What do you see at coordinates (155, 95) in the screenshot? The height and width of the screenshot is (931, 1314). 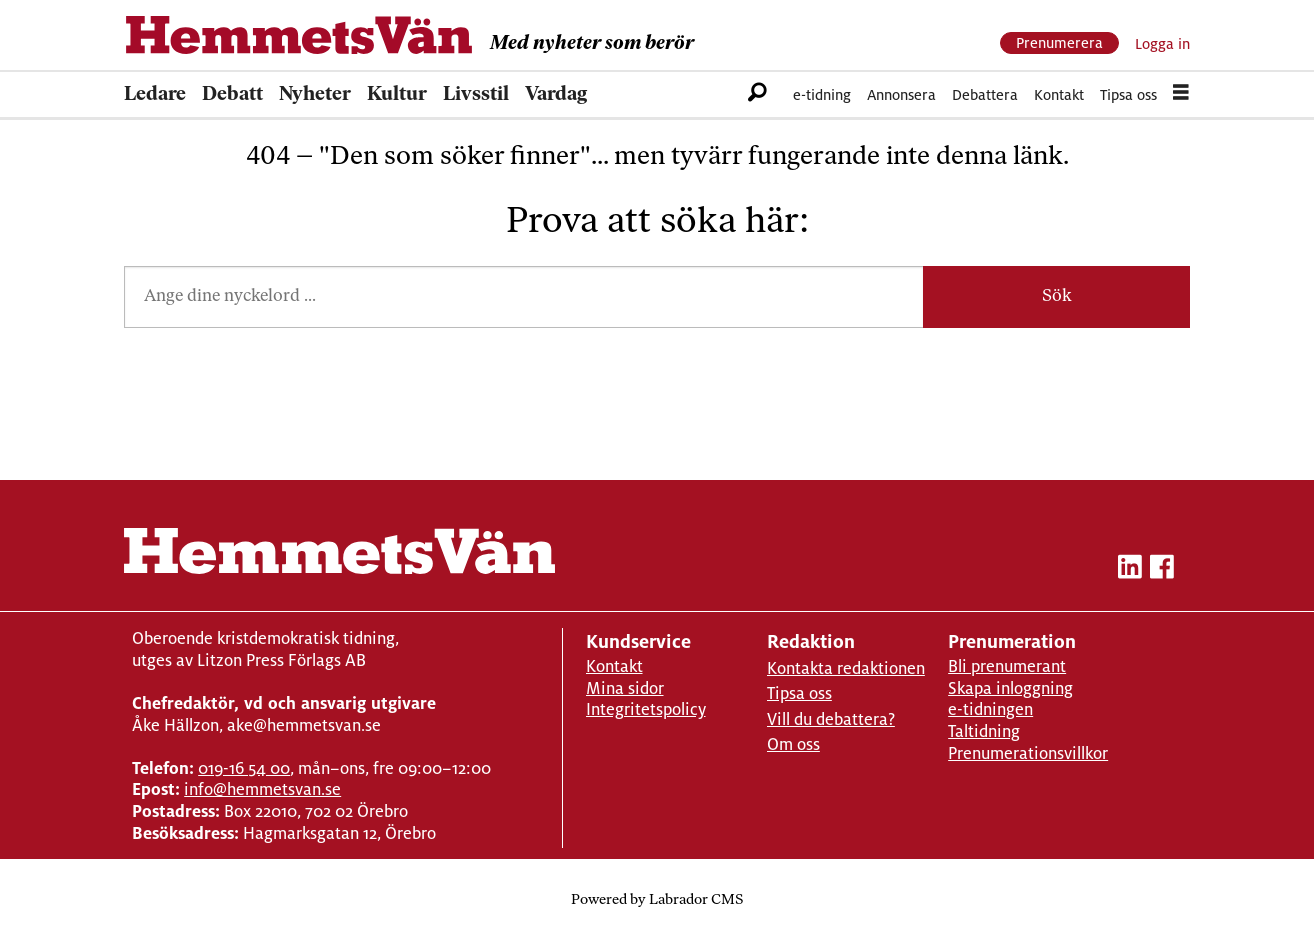 I see `Ledare` at bounding box center [155, 95].